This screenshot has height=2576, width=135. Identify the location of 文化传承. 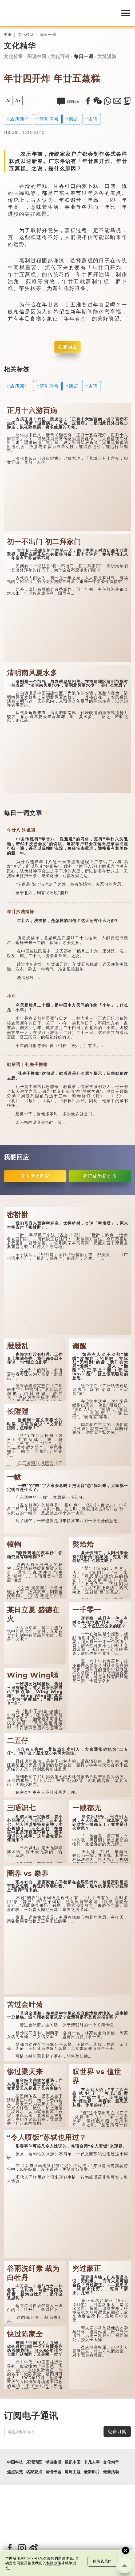
(13, 56).